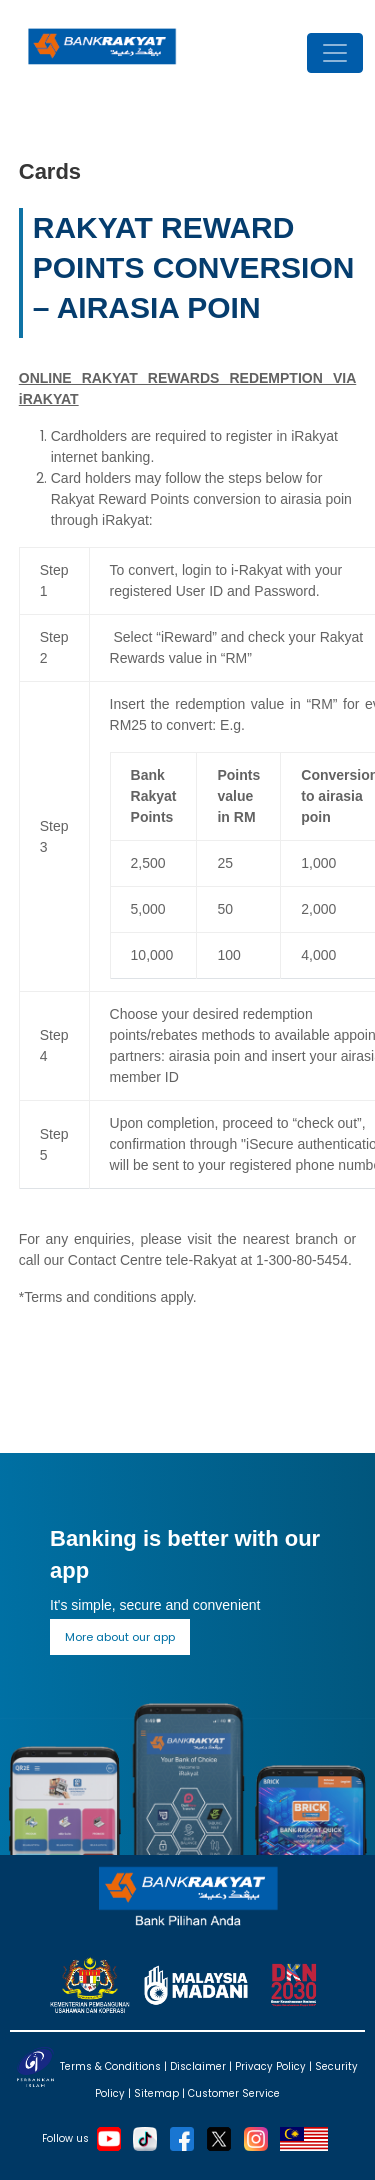 The height and width of the screenshot is (2180, 375). Describe the element at coordinates (198, 2066) in the screenshot. I see `Disclaimer` at that location.